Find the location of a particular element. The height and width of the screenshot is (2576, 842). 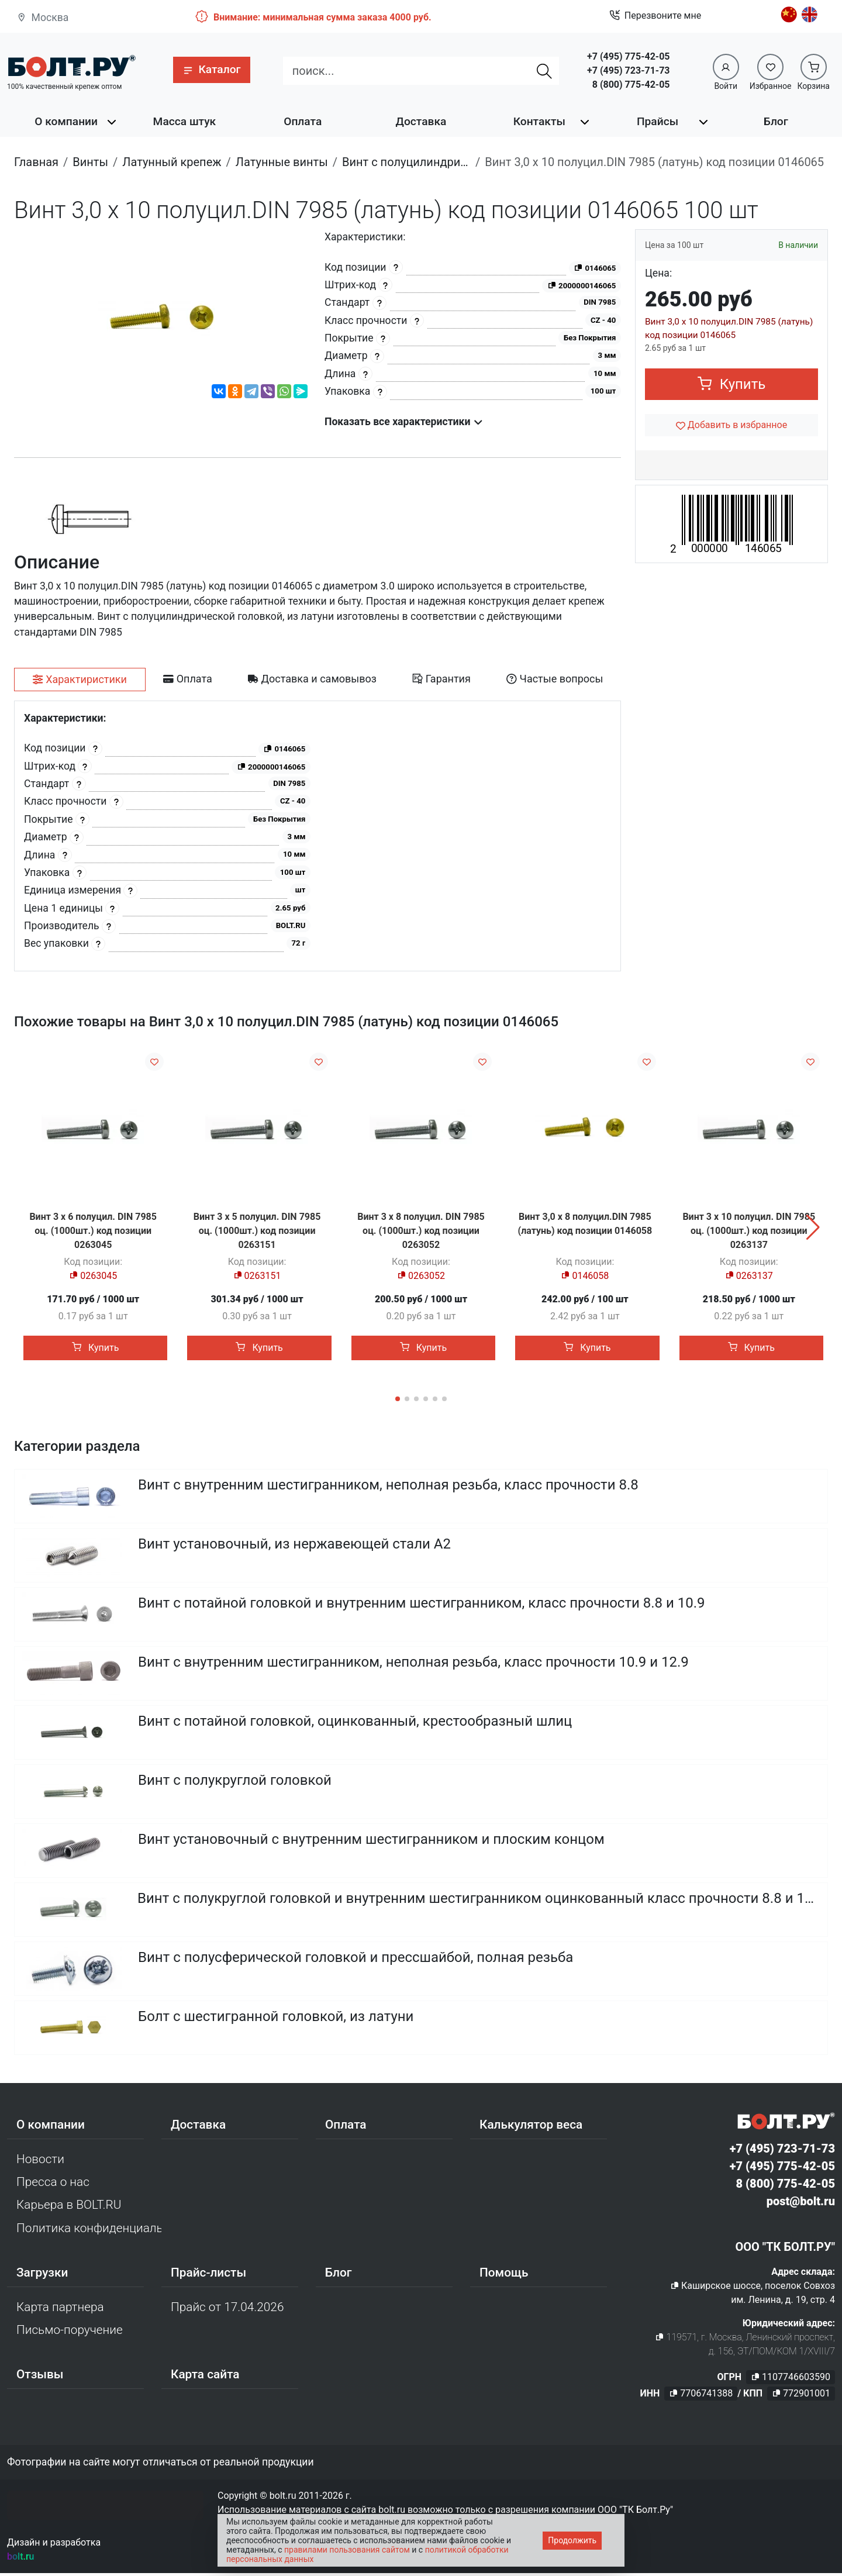

+7 (495) 723-71-73 is located at coordinates (628, 70).